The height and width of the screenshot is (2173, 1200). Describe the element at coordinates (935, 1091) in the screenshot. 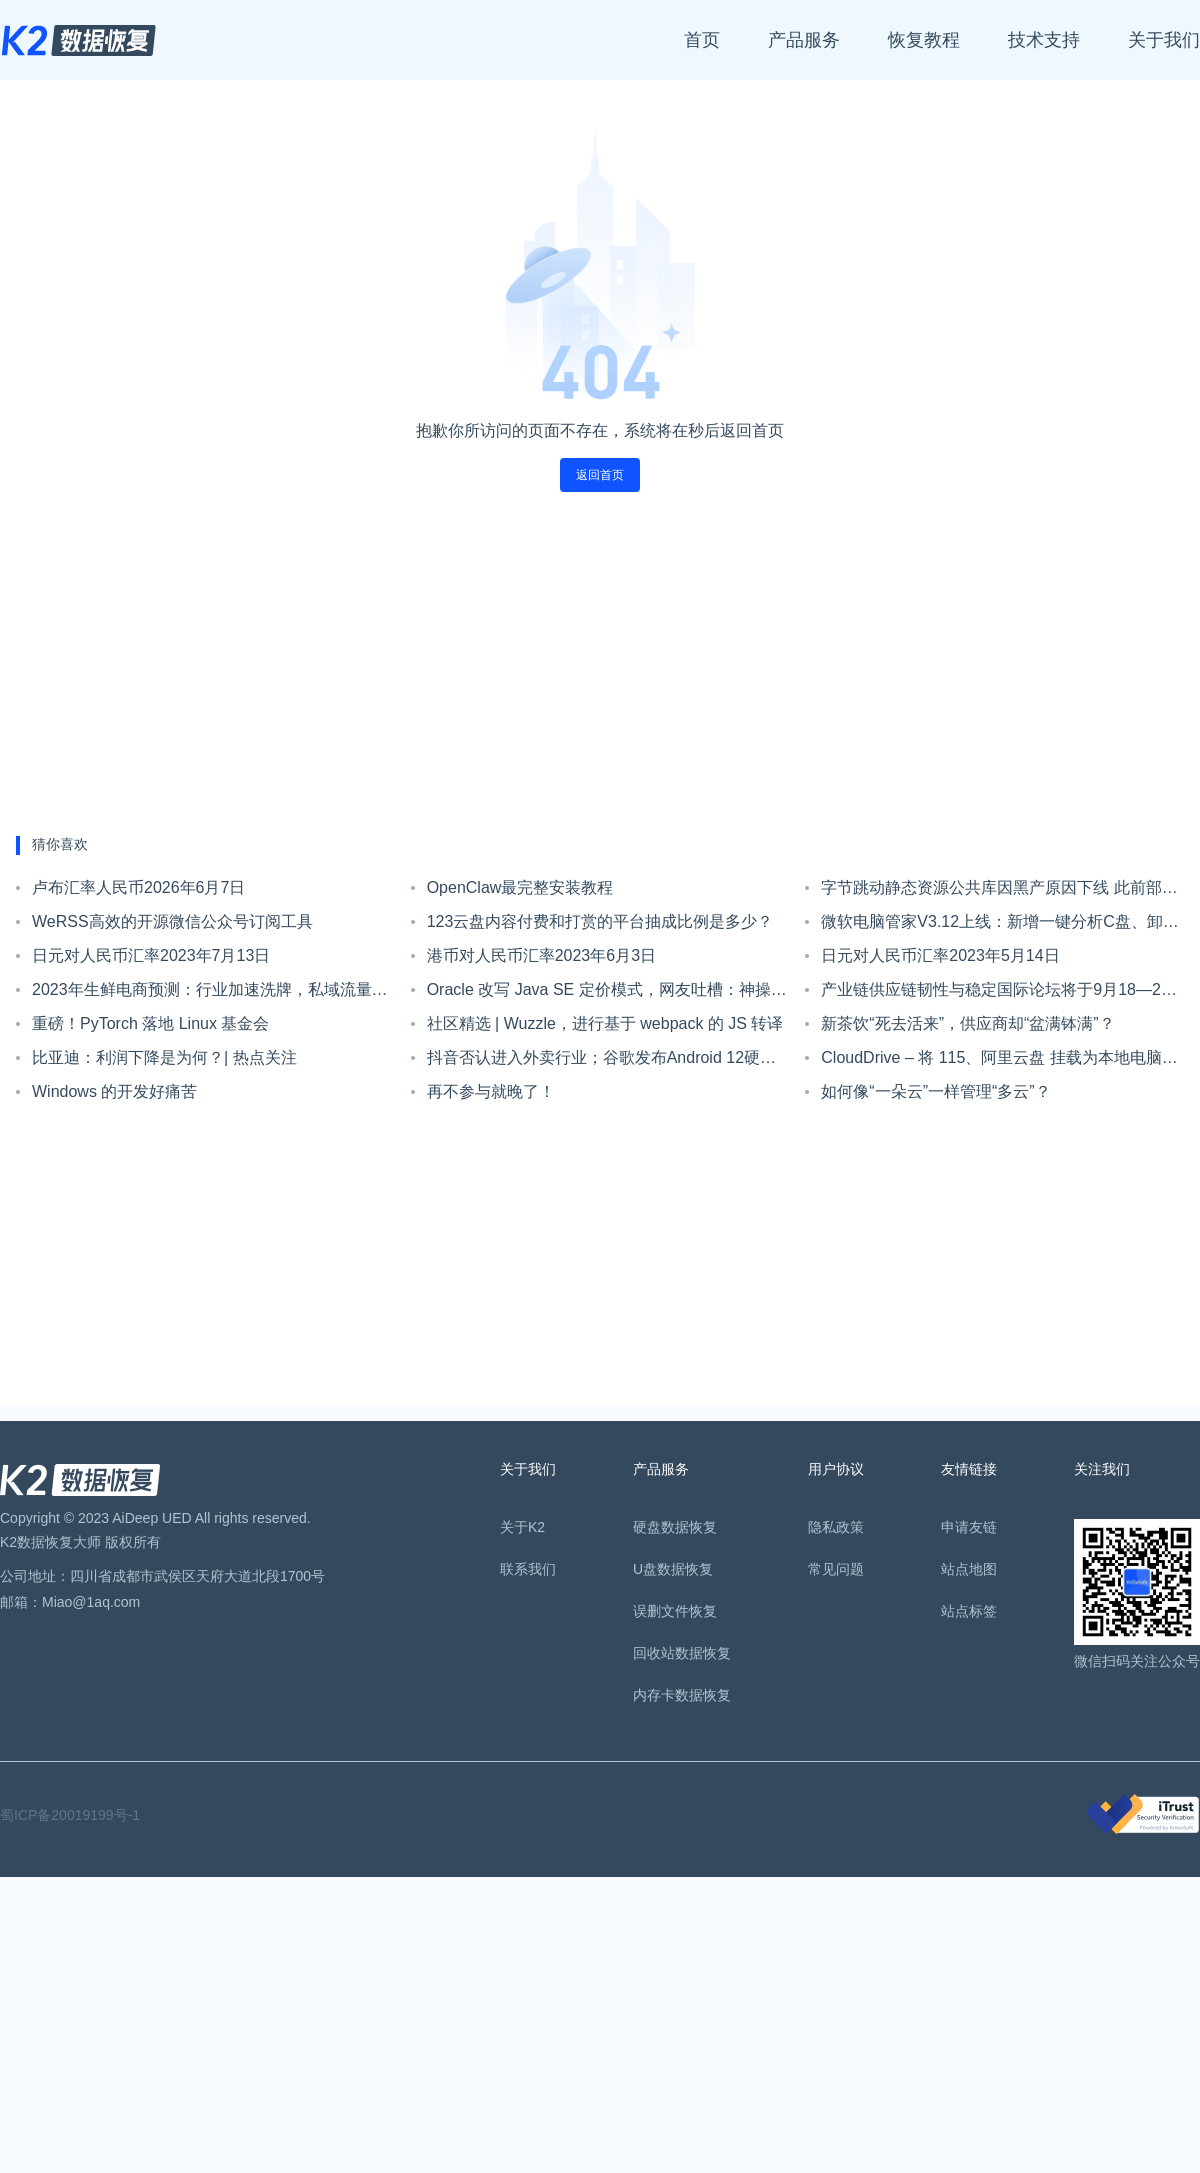

I see `如何像“一朵云”一样管理“多云”？` at that location.